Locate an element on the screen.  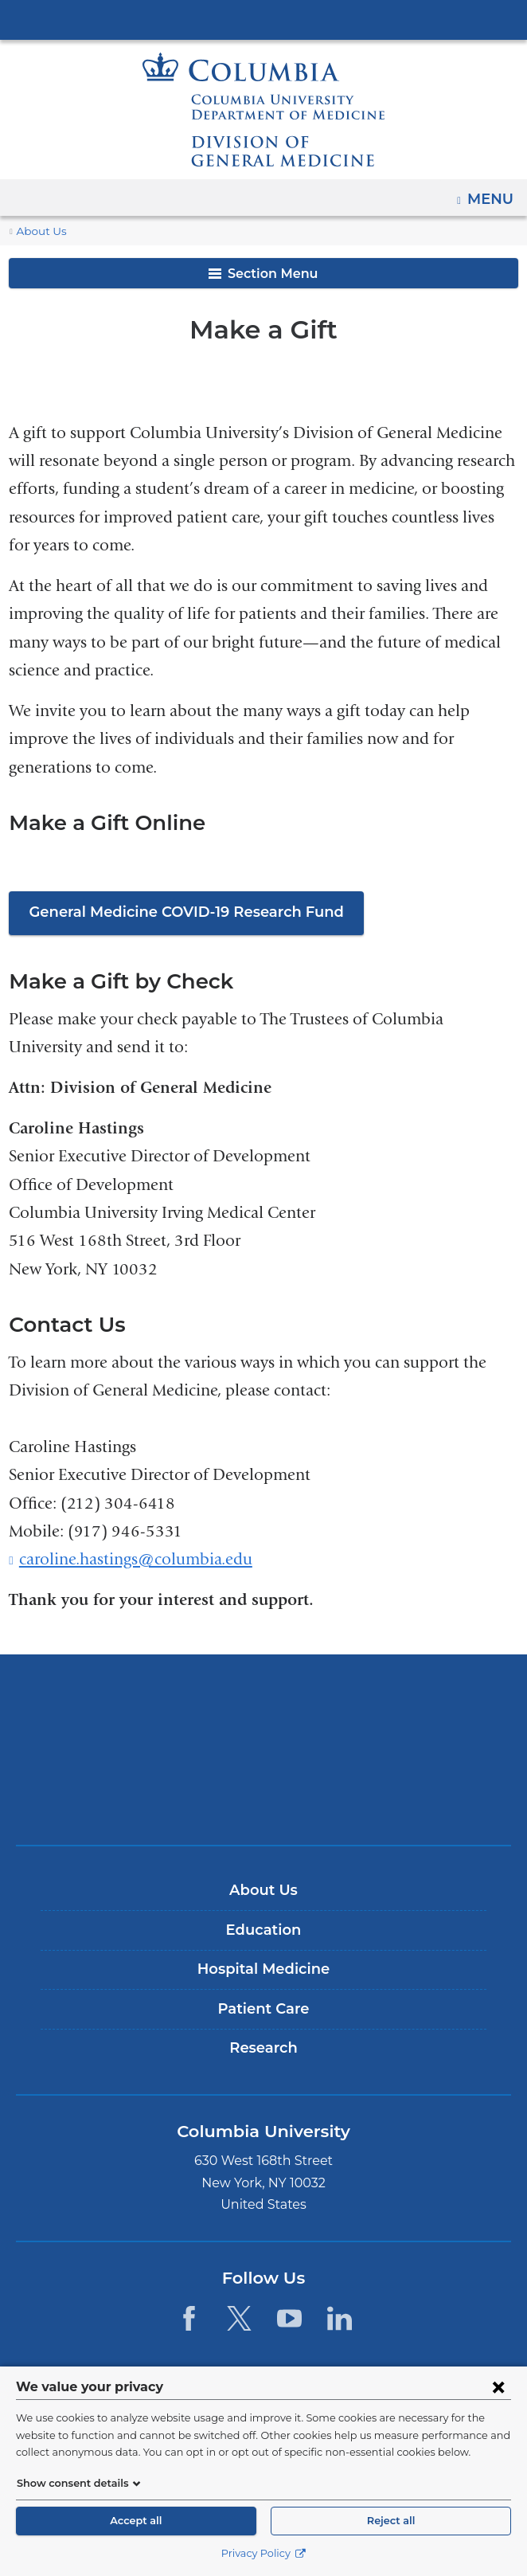
caroline.hastings@columbia.edu is located at coordinates (135, 1560).